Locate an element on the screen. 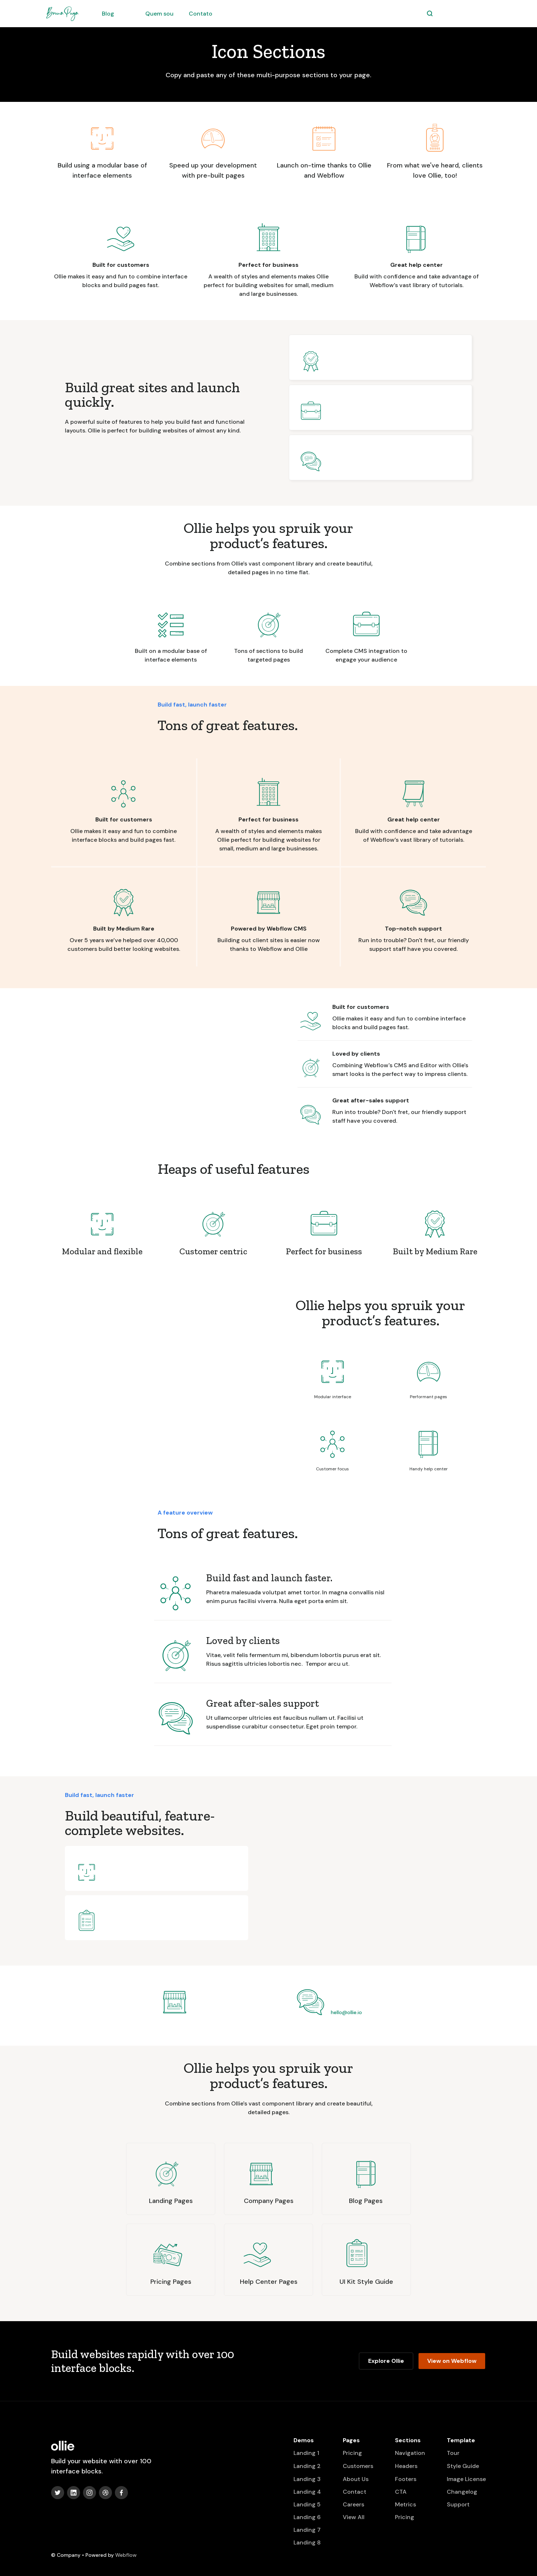 The width and height of the screenshot is (537, 2576). Landing 3 is located at coordinates (307, 2479).